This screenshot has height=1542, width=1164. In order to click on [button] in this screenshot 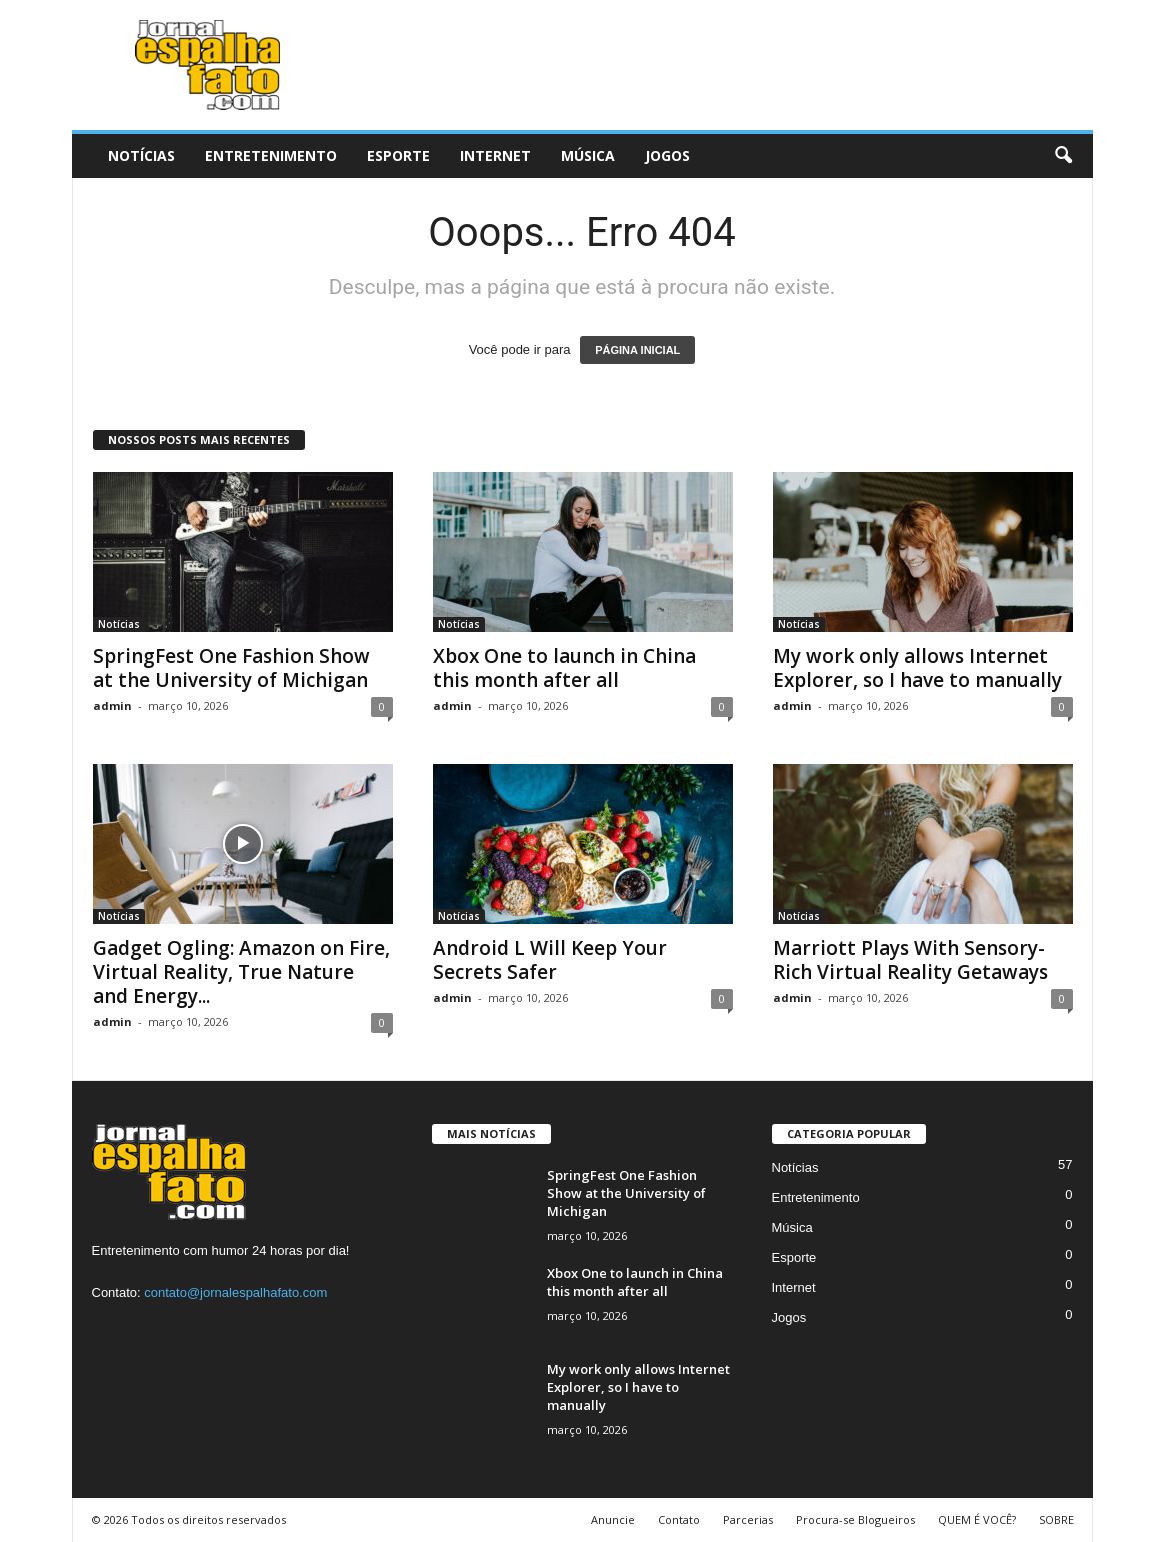, I will do `click(1063, 156)`.